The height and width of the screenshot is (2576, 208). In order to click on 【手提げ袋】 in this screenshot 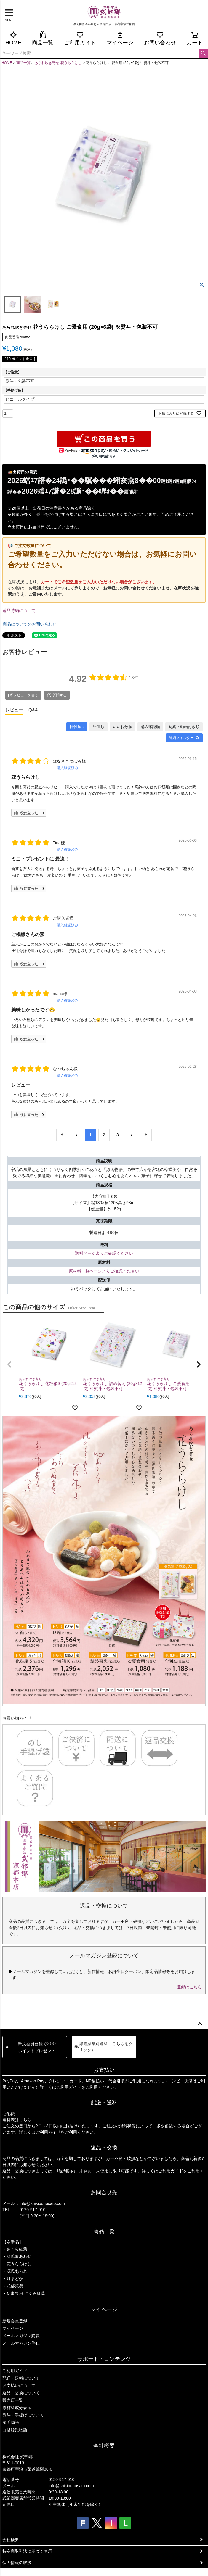, I will do `click(14, 390)`.